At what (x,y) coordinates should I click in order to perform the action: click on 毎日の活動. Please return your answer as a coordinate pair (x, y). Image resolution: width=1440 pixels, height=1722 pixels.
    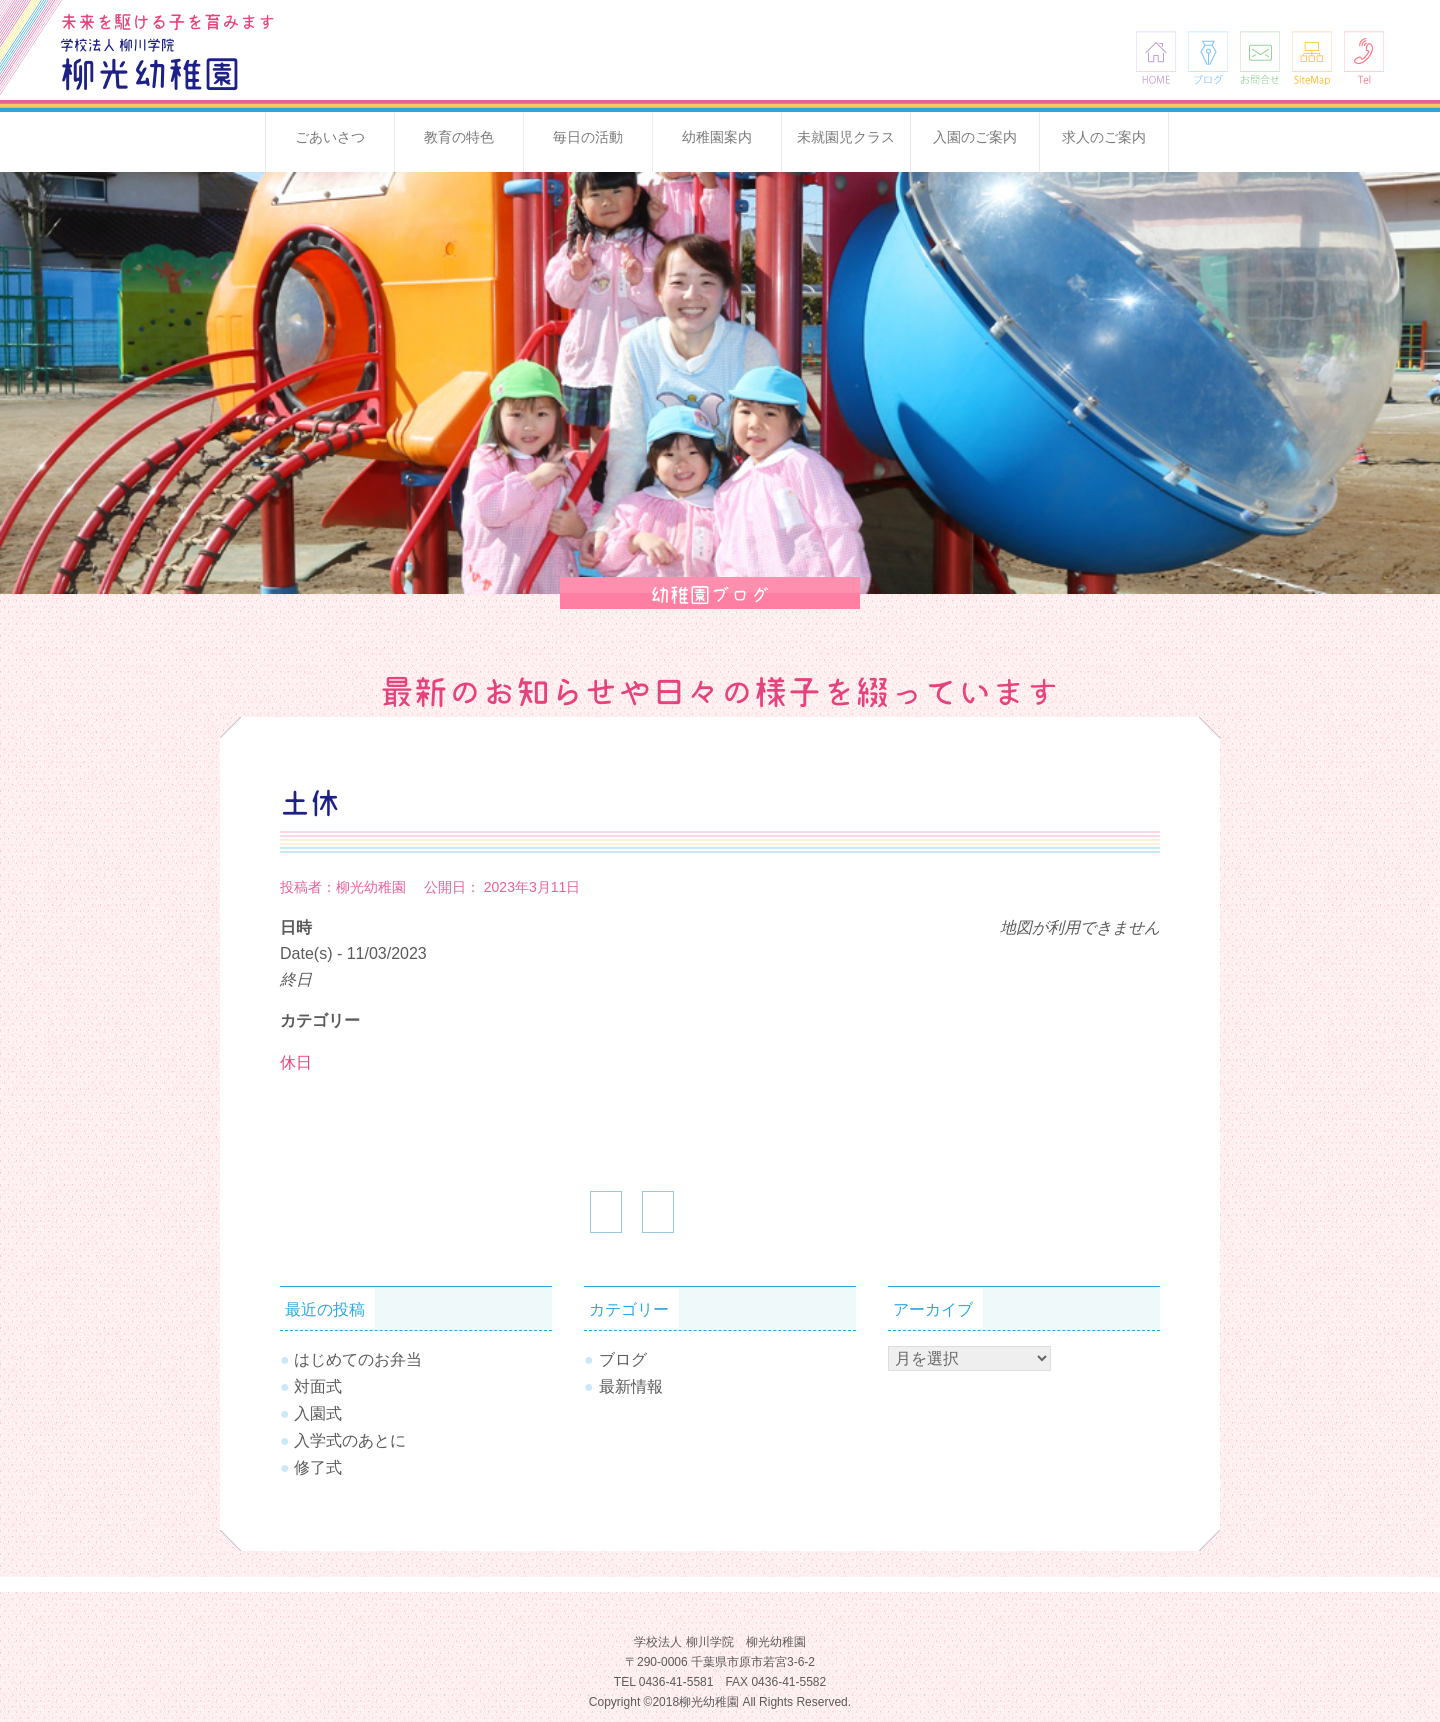
    Looking at the image, I should click on (588, 137).